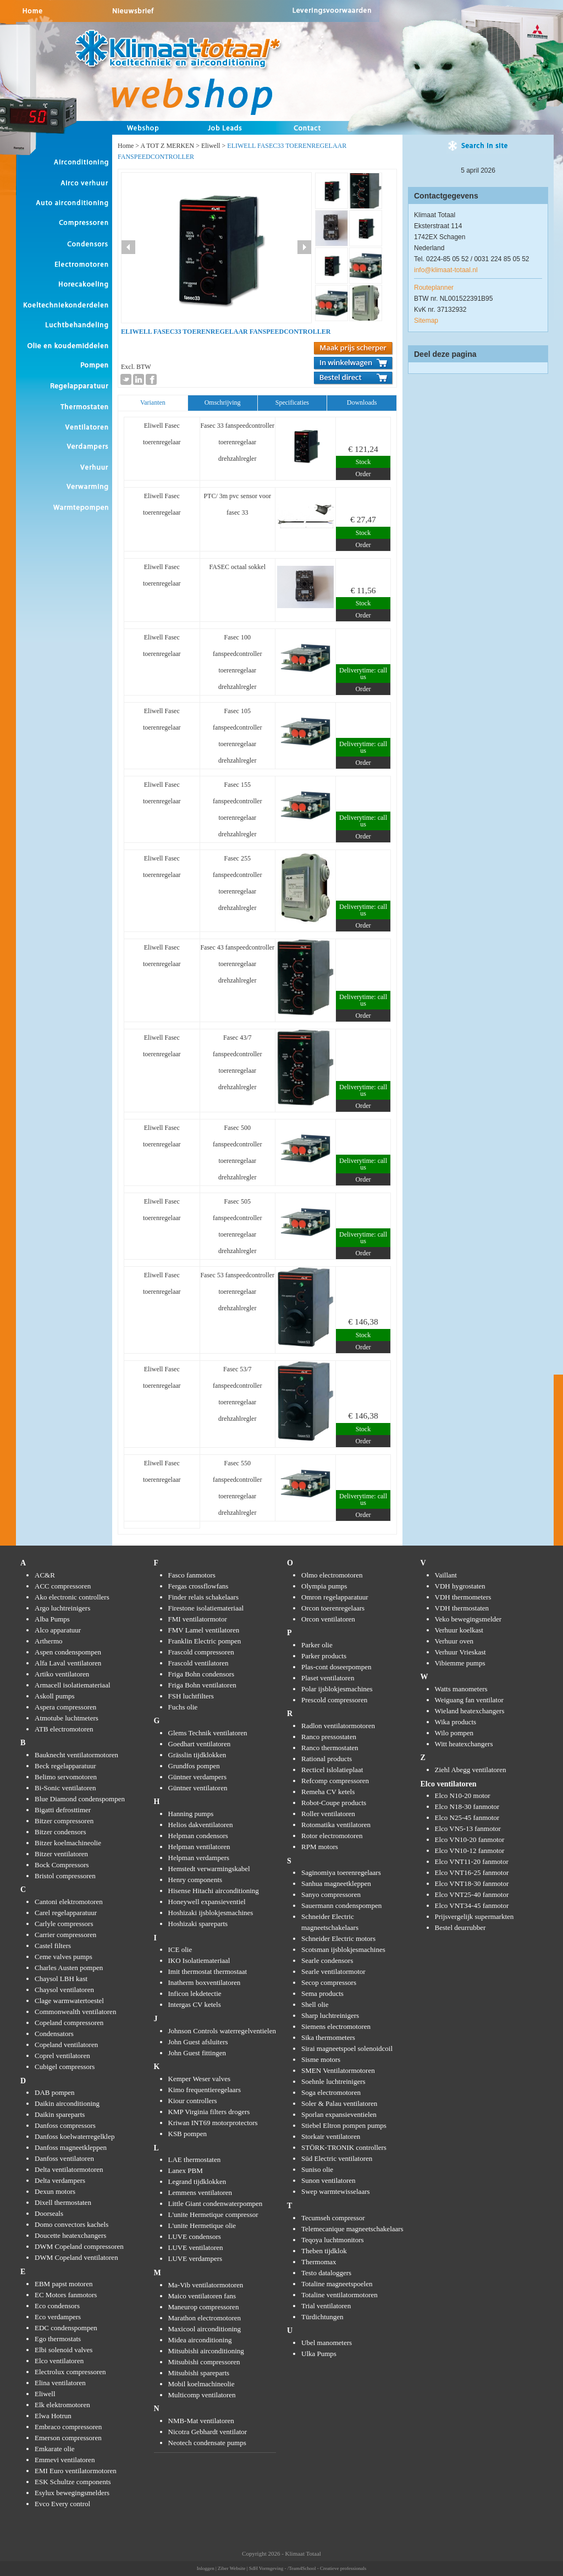  Describe the element at coordinates (199, 2373) in the screenshot. I see `Mitsubishi spareparts` at that location.